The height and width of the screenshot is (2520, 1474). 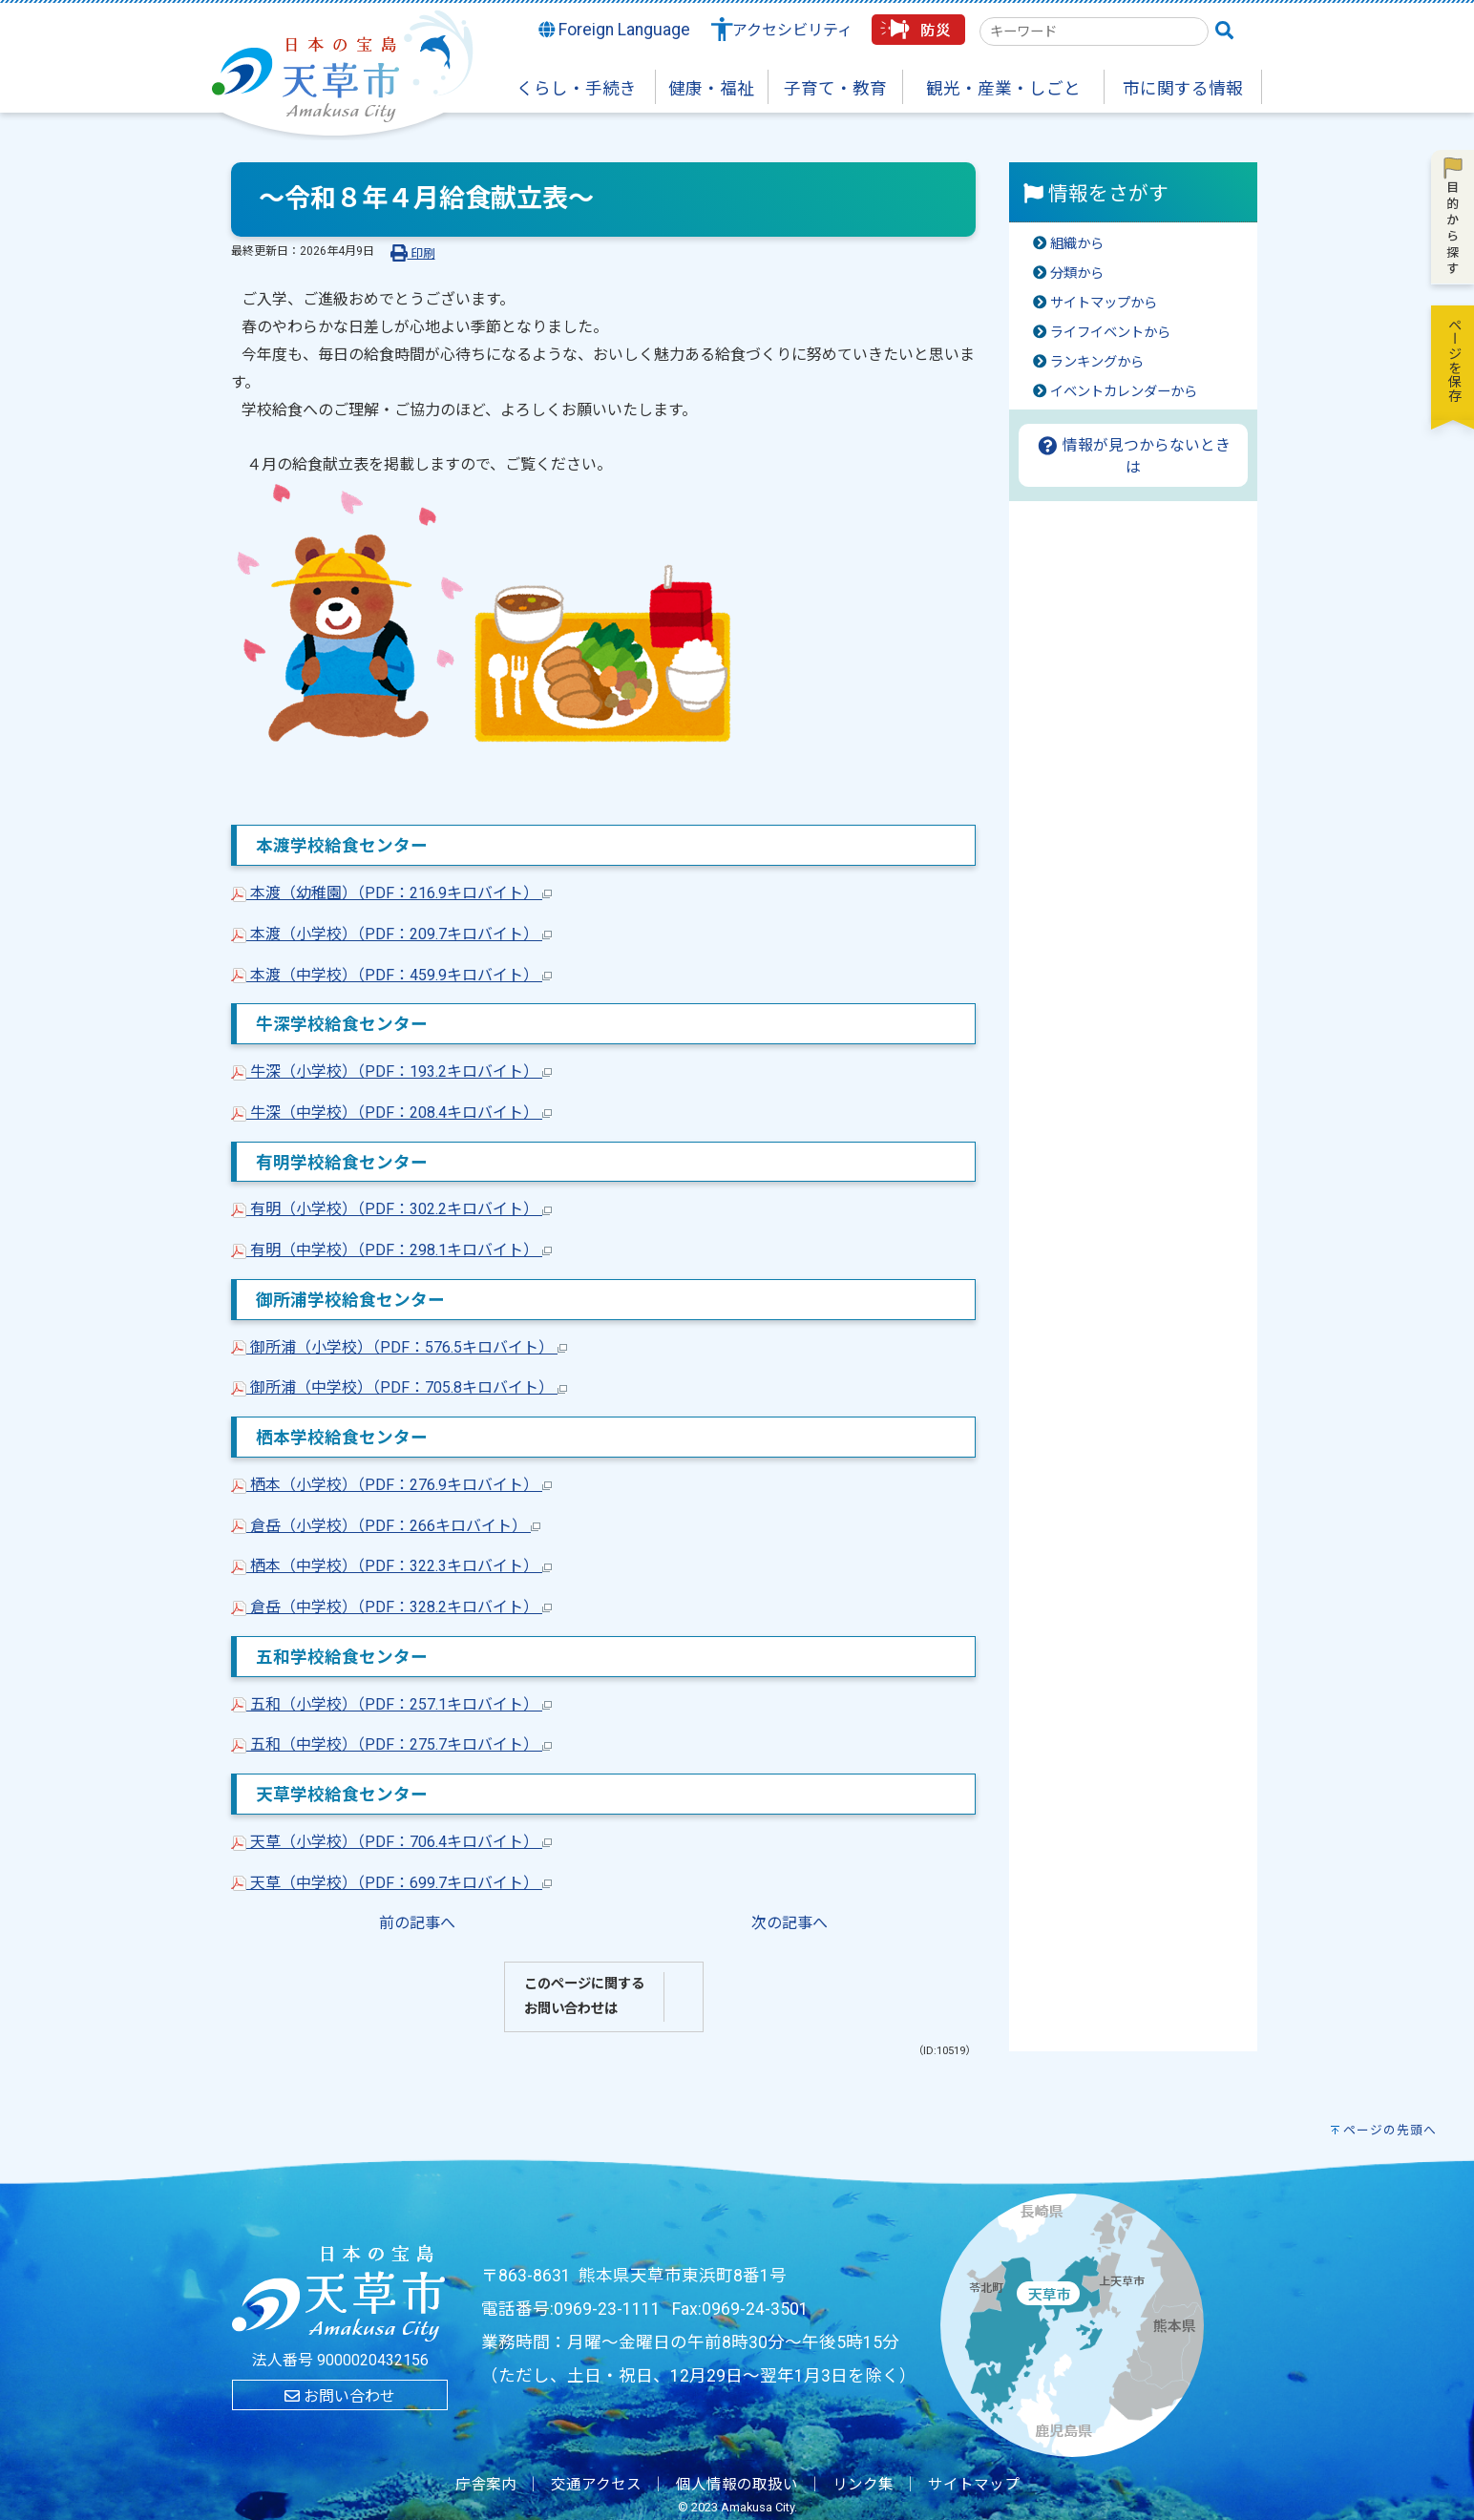 I want to click on 五和（小学校）（PDF：257.1キロバイト）, so click(x=391, y=1704).